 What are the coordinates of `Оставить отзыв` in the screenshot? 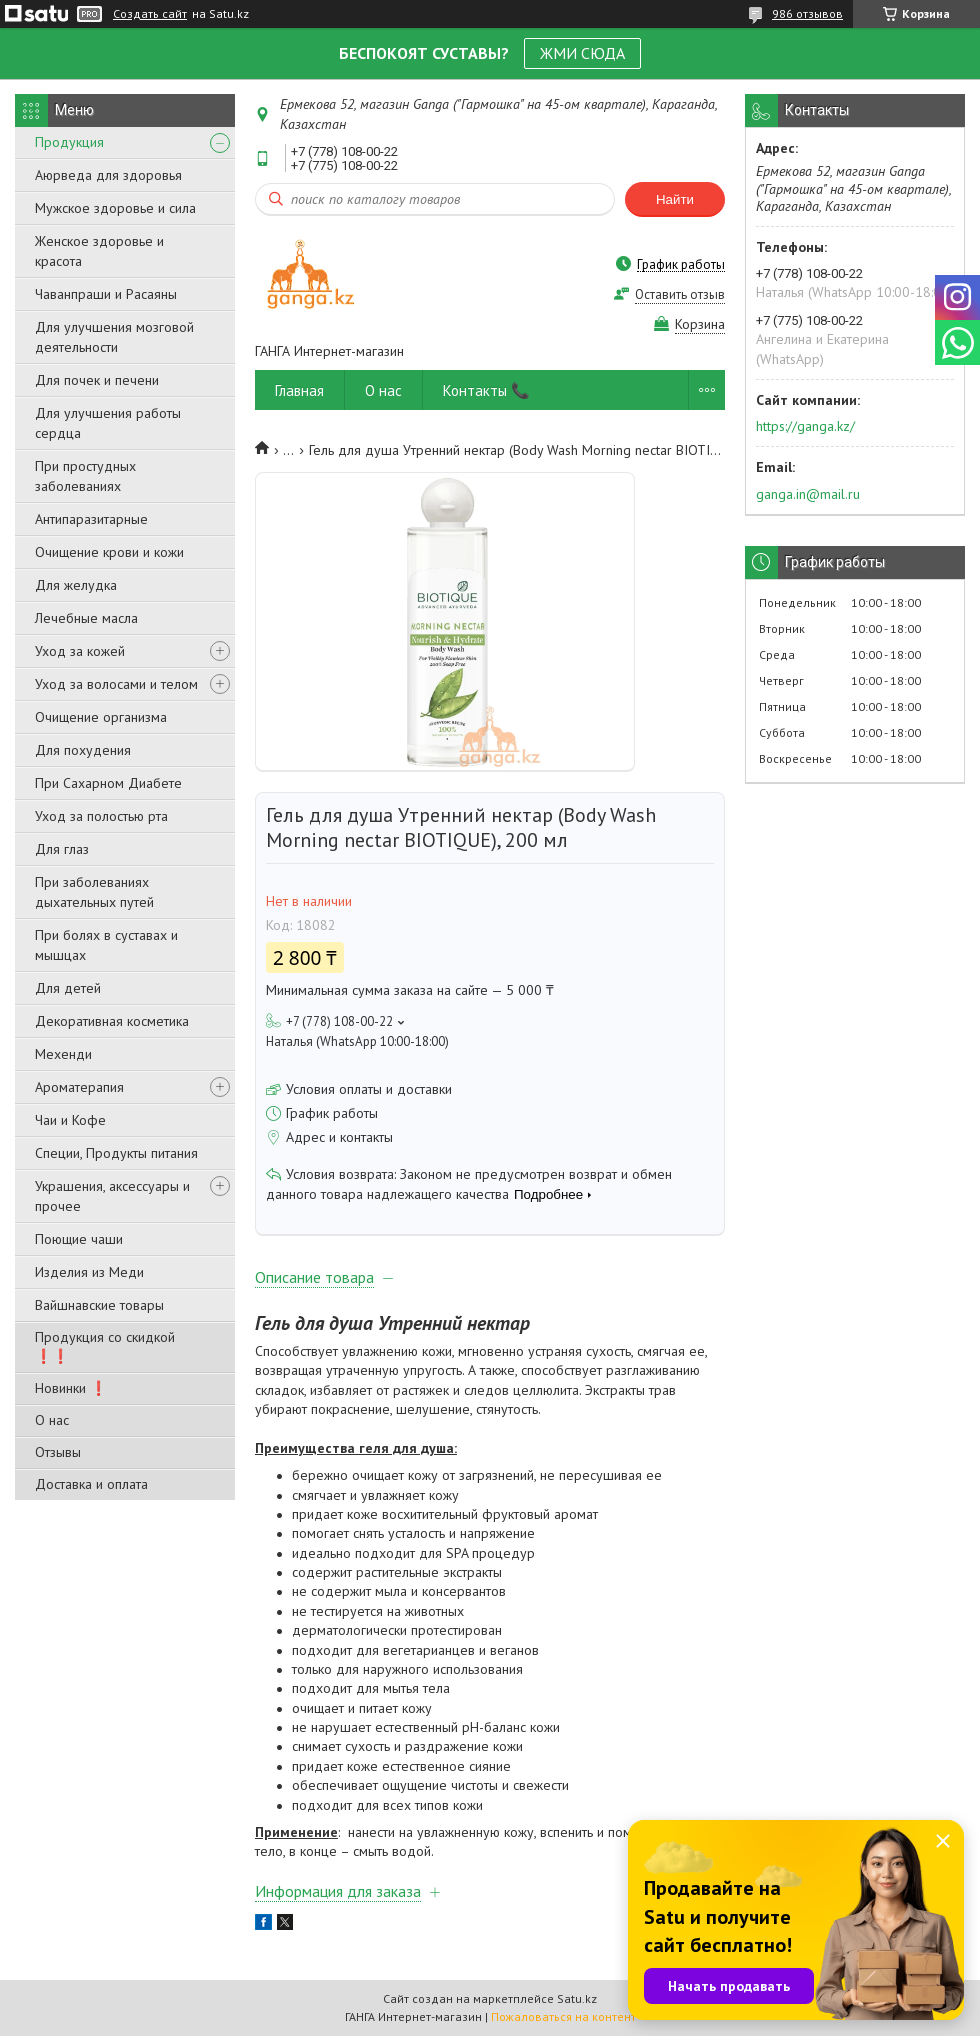 It's located at (680, 294).